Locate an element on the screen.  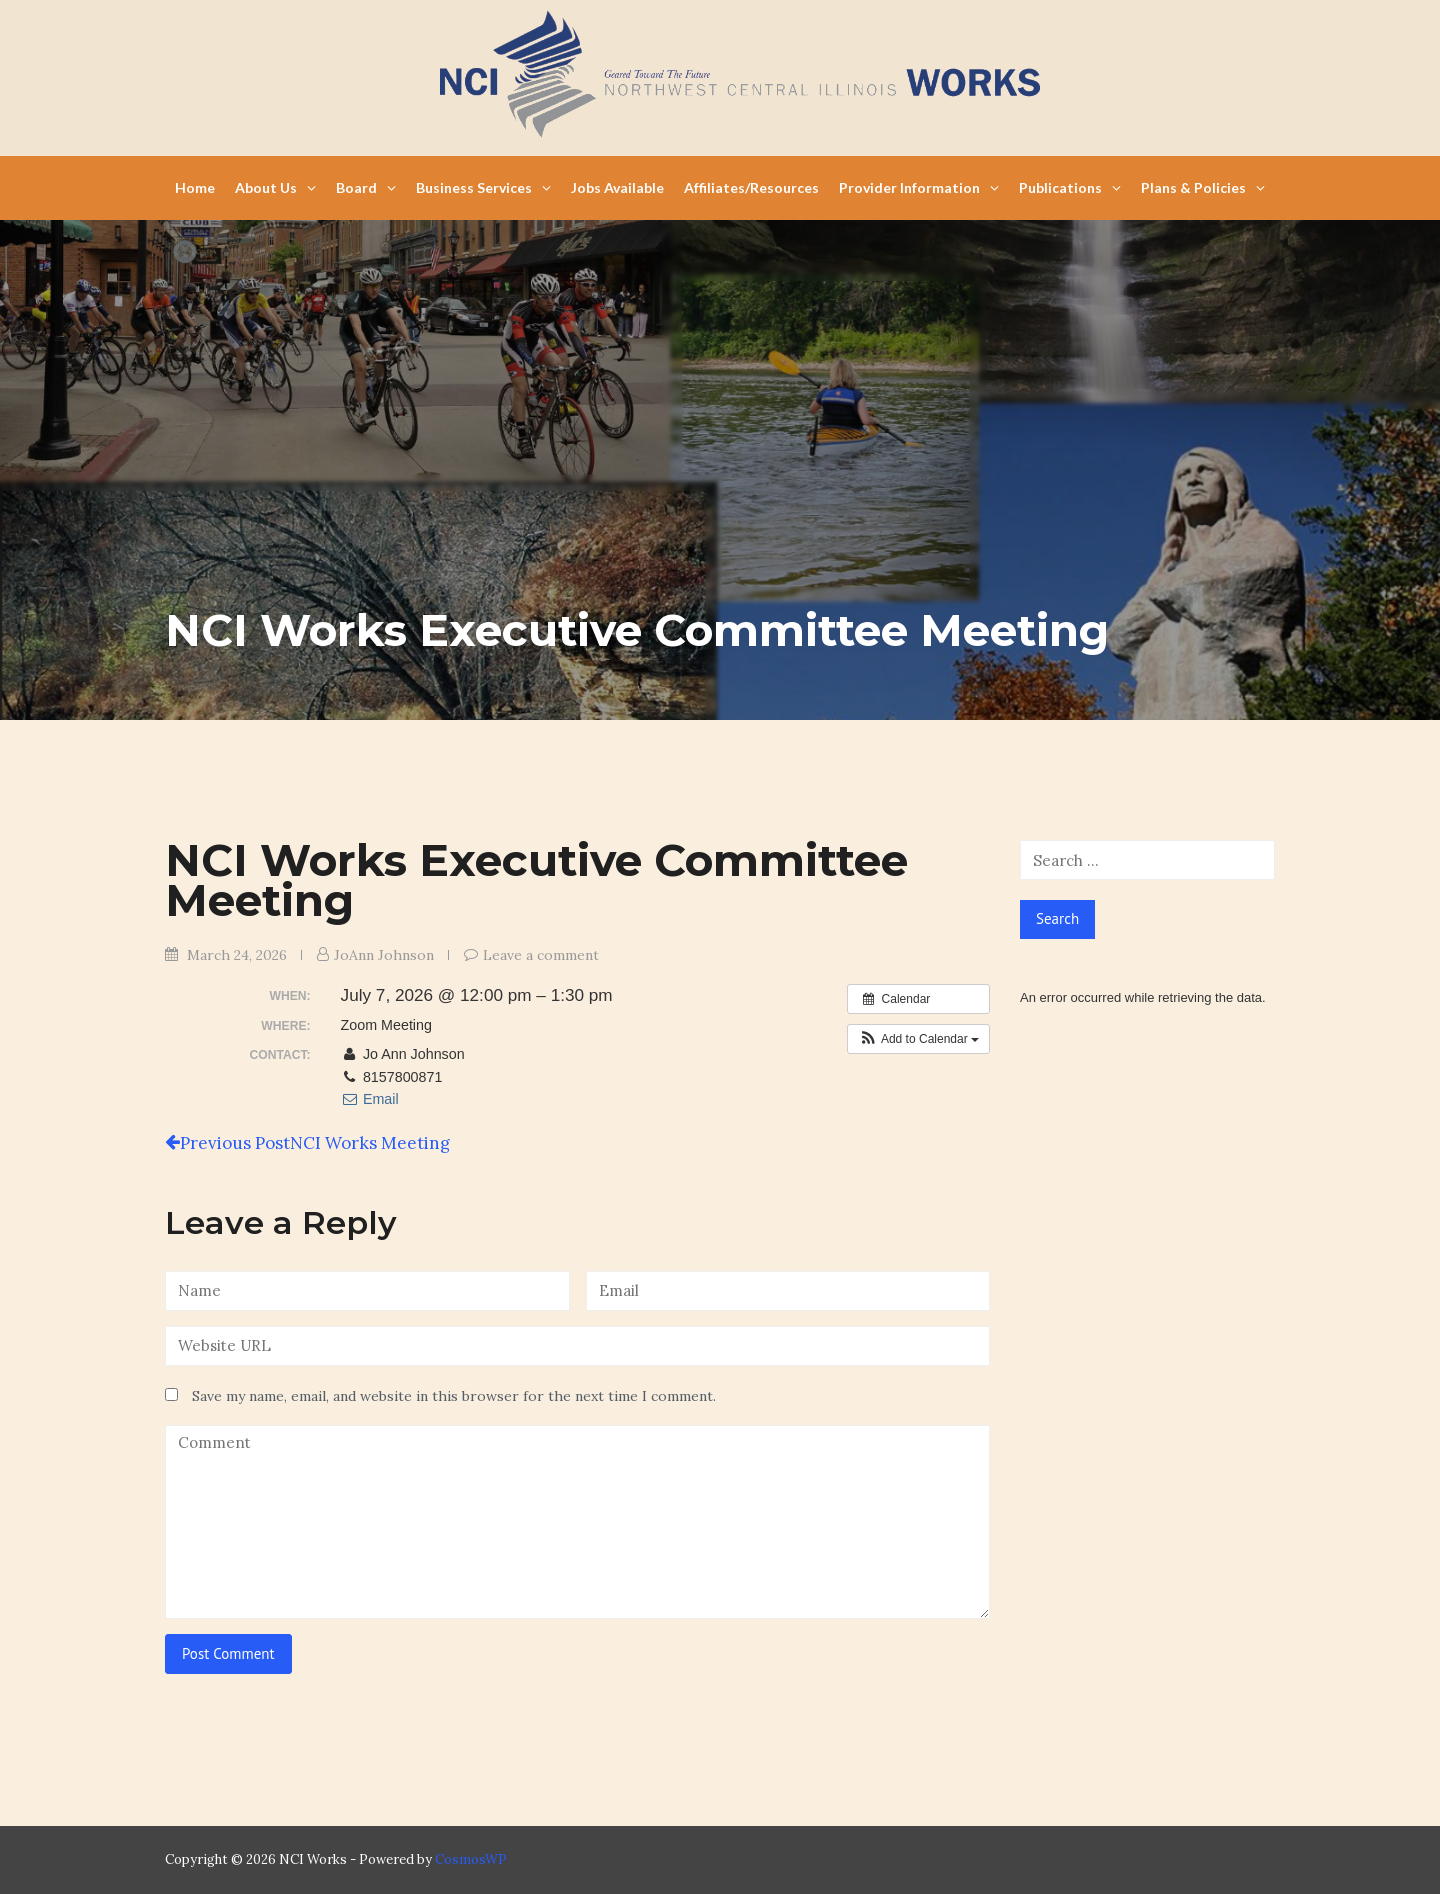
Jobs Available is located at coordinates (617, 187).